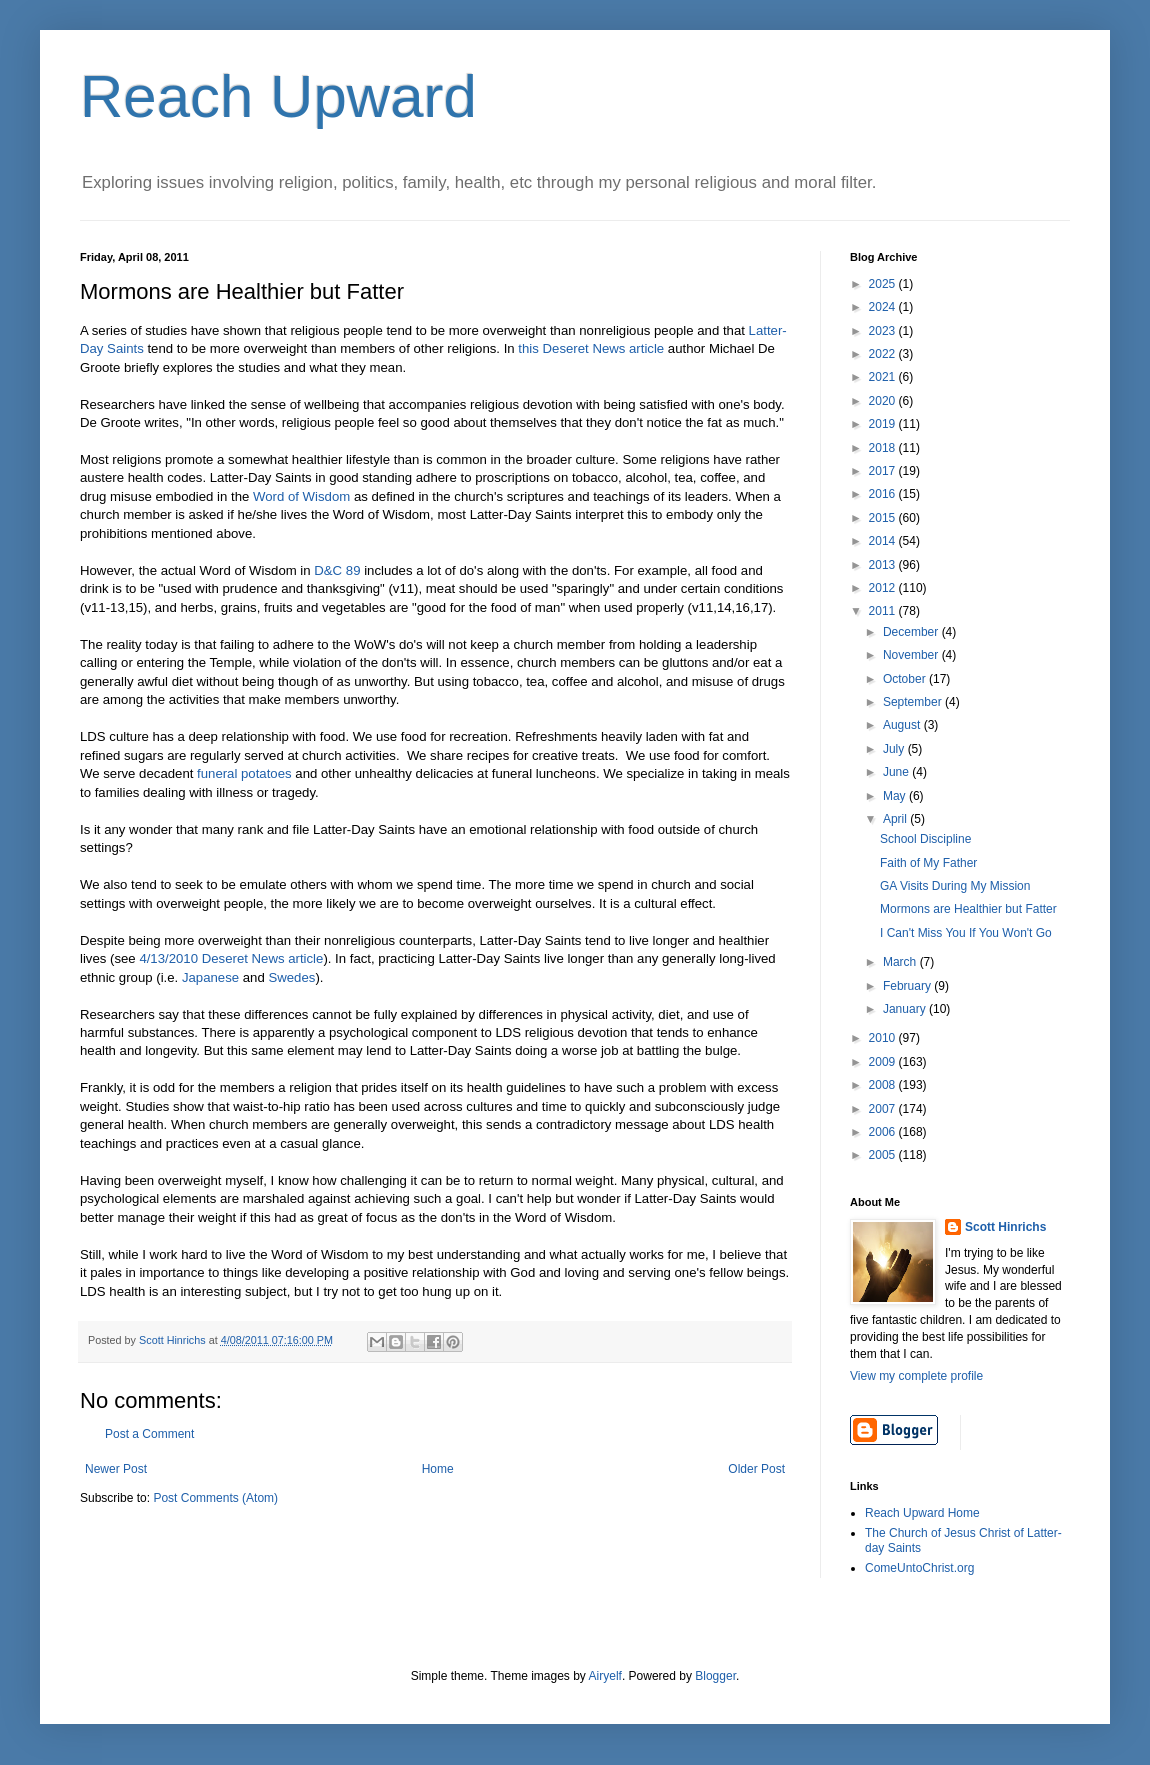 This screenshot has height=1765, width=1150. What do you see at coordinates (968, 909) in the screenshot?
I see `Mormons are Healthier but Fatter` at bounding box center [968, 909].